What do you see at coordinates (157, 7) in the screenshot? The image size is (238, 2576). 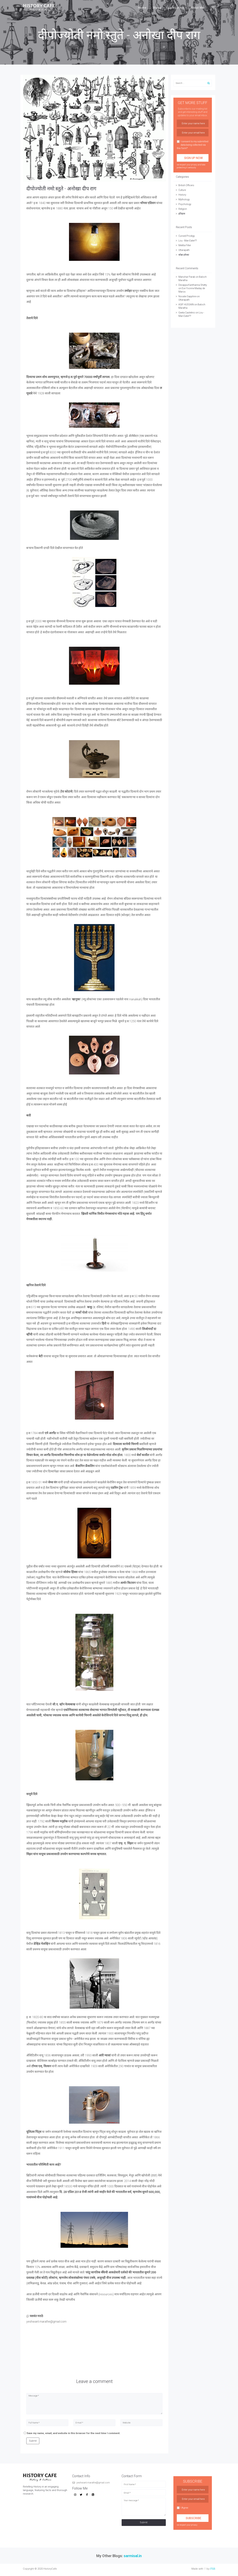 I see `Blogs` at bounding box center [157, 7].